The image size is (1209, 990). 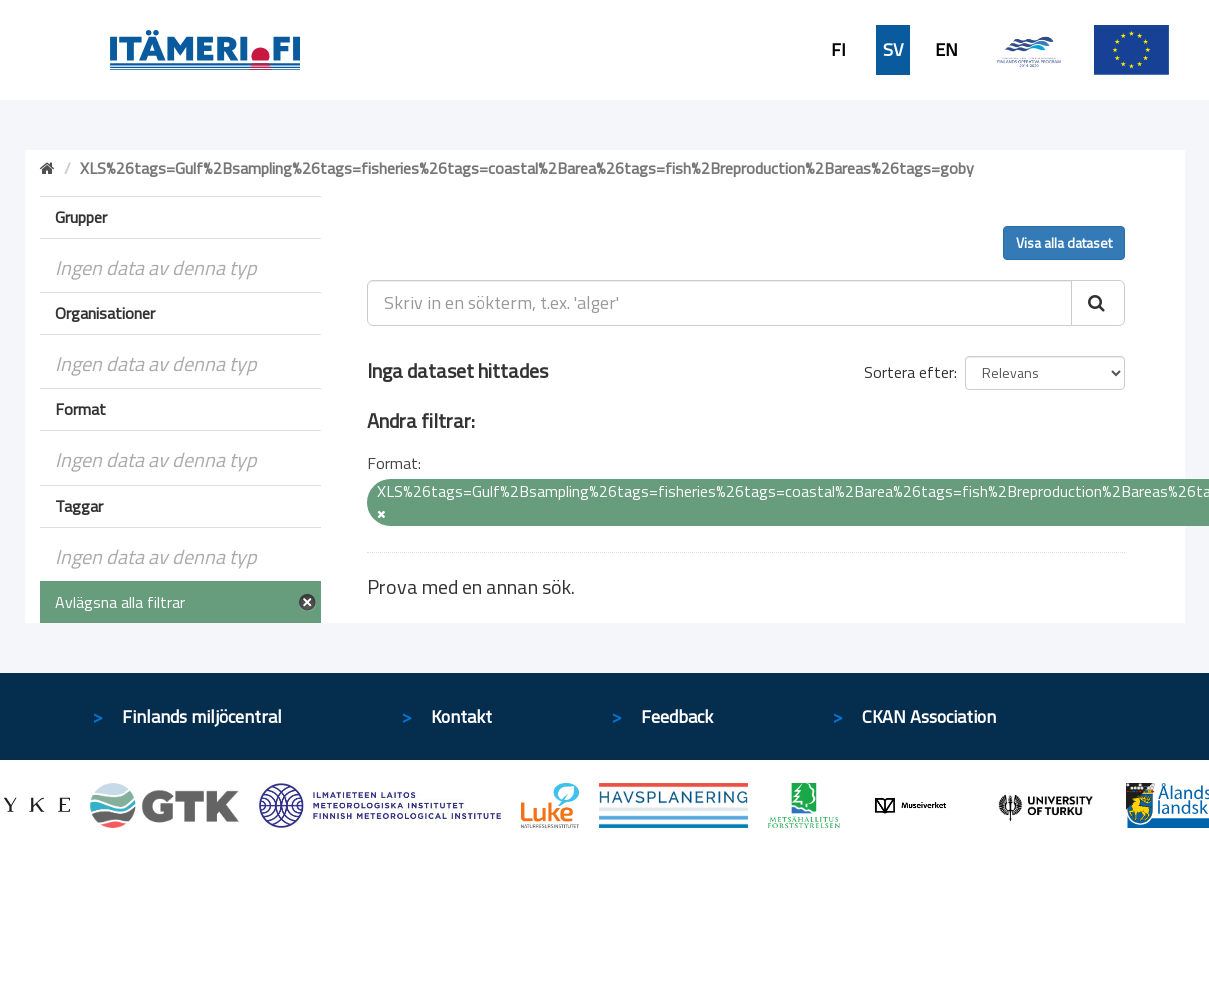 What do you see at coordinates (461, 716) in the screenshot?
I see `Kontakt` at bounding box center [461, 716].